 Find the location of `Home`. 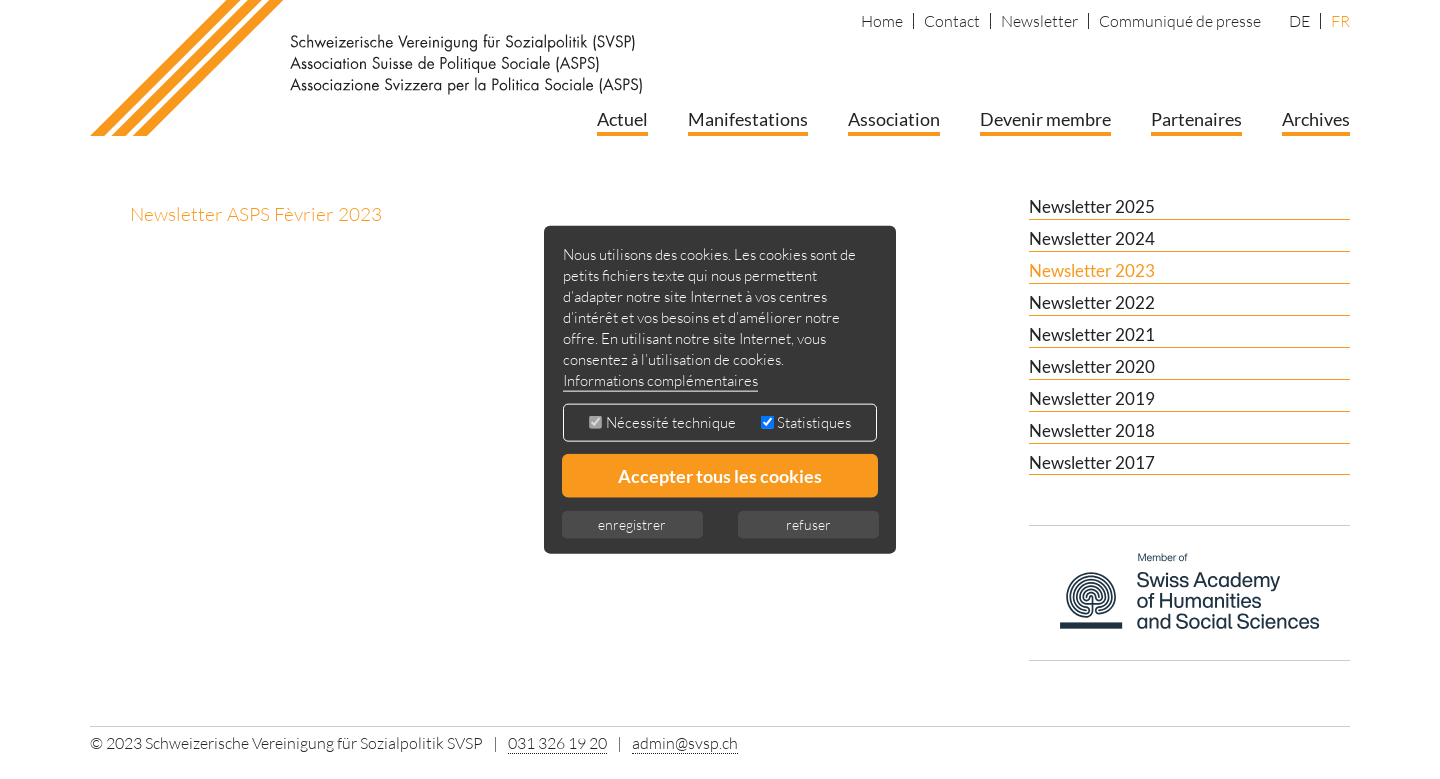

Home is located at coordinates (882, 21).